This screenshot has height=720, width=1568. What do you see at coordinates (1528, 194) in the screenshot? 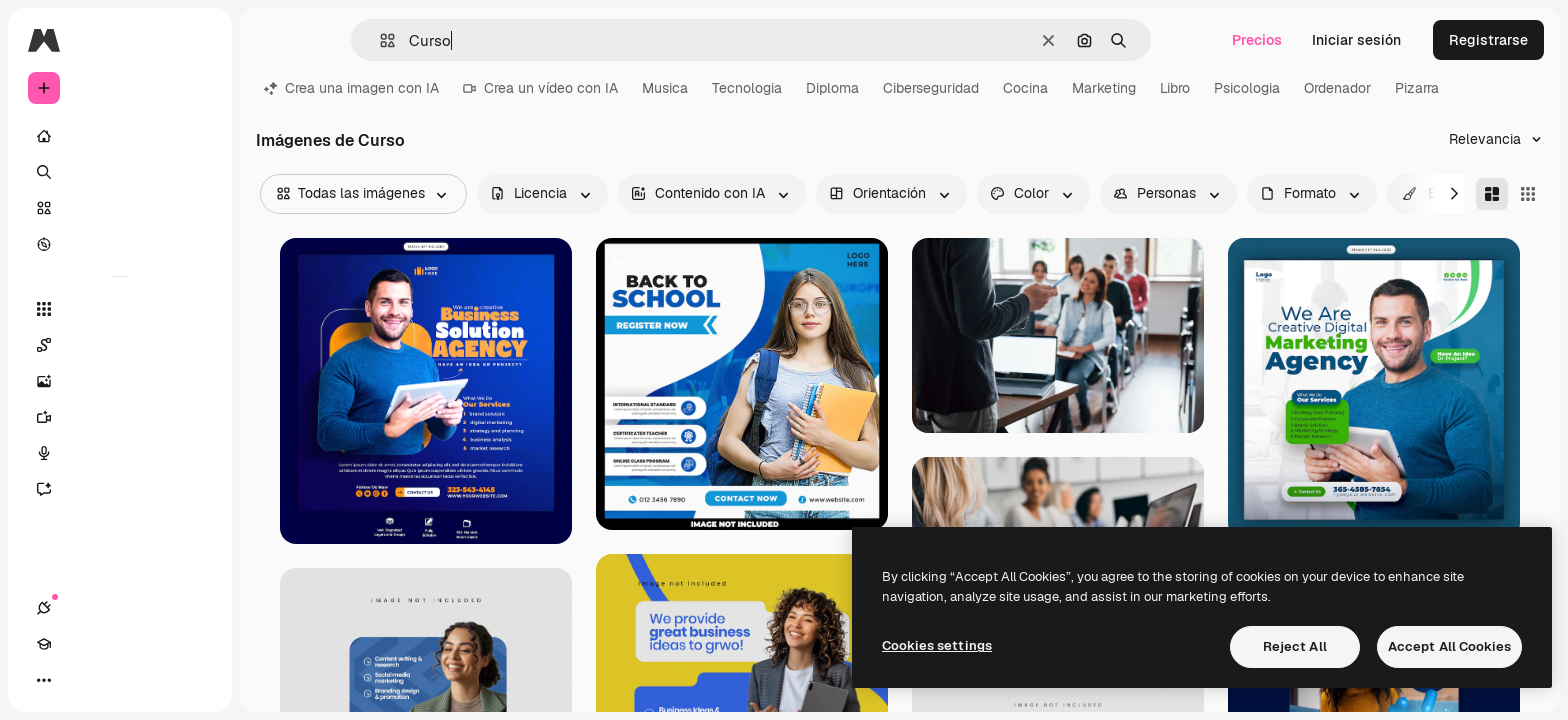
I see `[Square]` at bounding box center [1528, 194].